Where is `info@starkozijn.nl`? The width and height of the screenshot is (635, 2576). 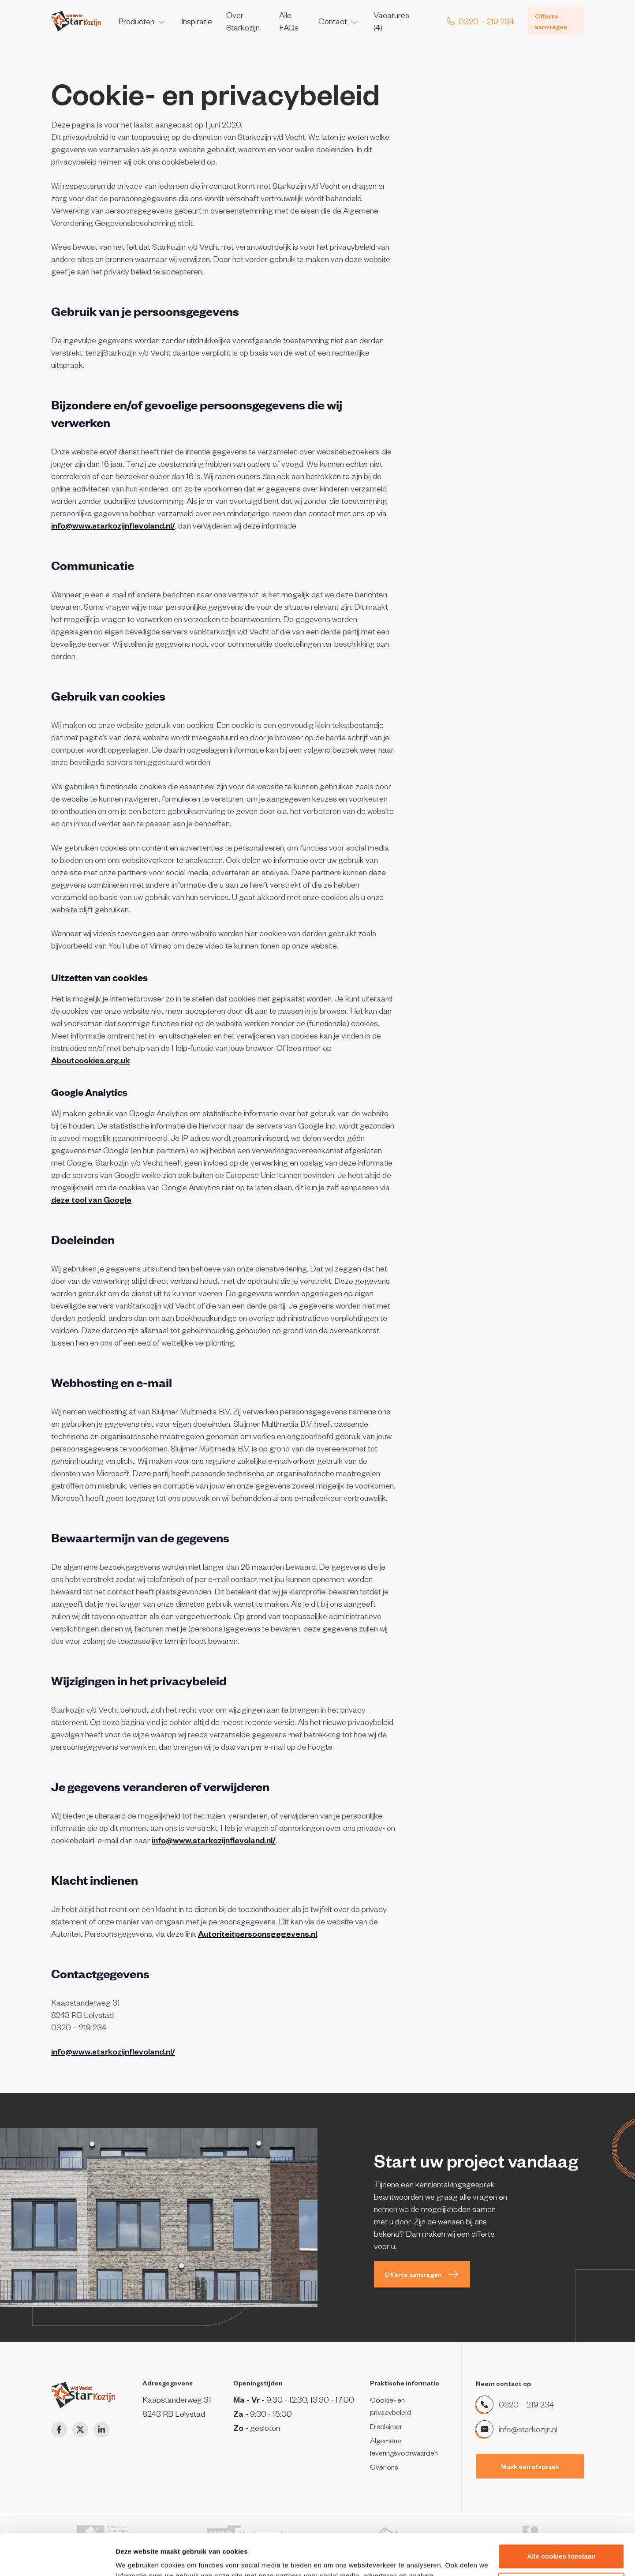 info@starkozijn.nl is located at coordinates (528, 2429).